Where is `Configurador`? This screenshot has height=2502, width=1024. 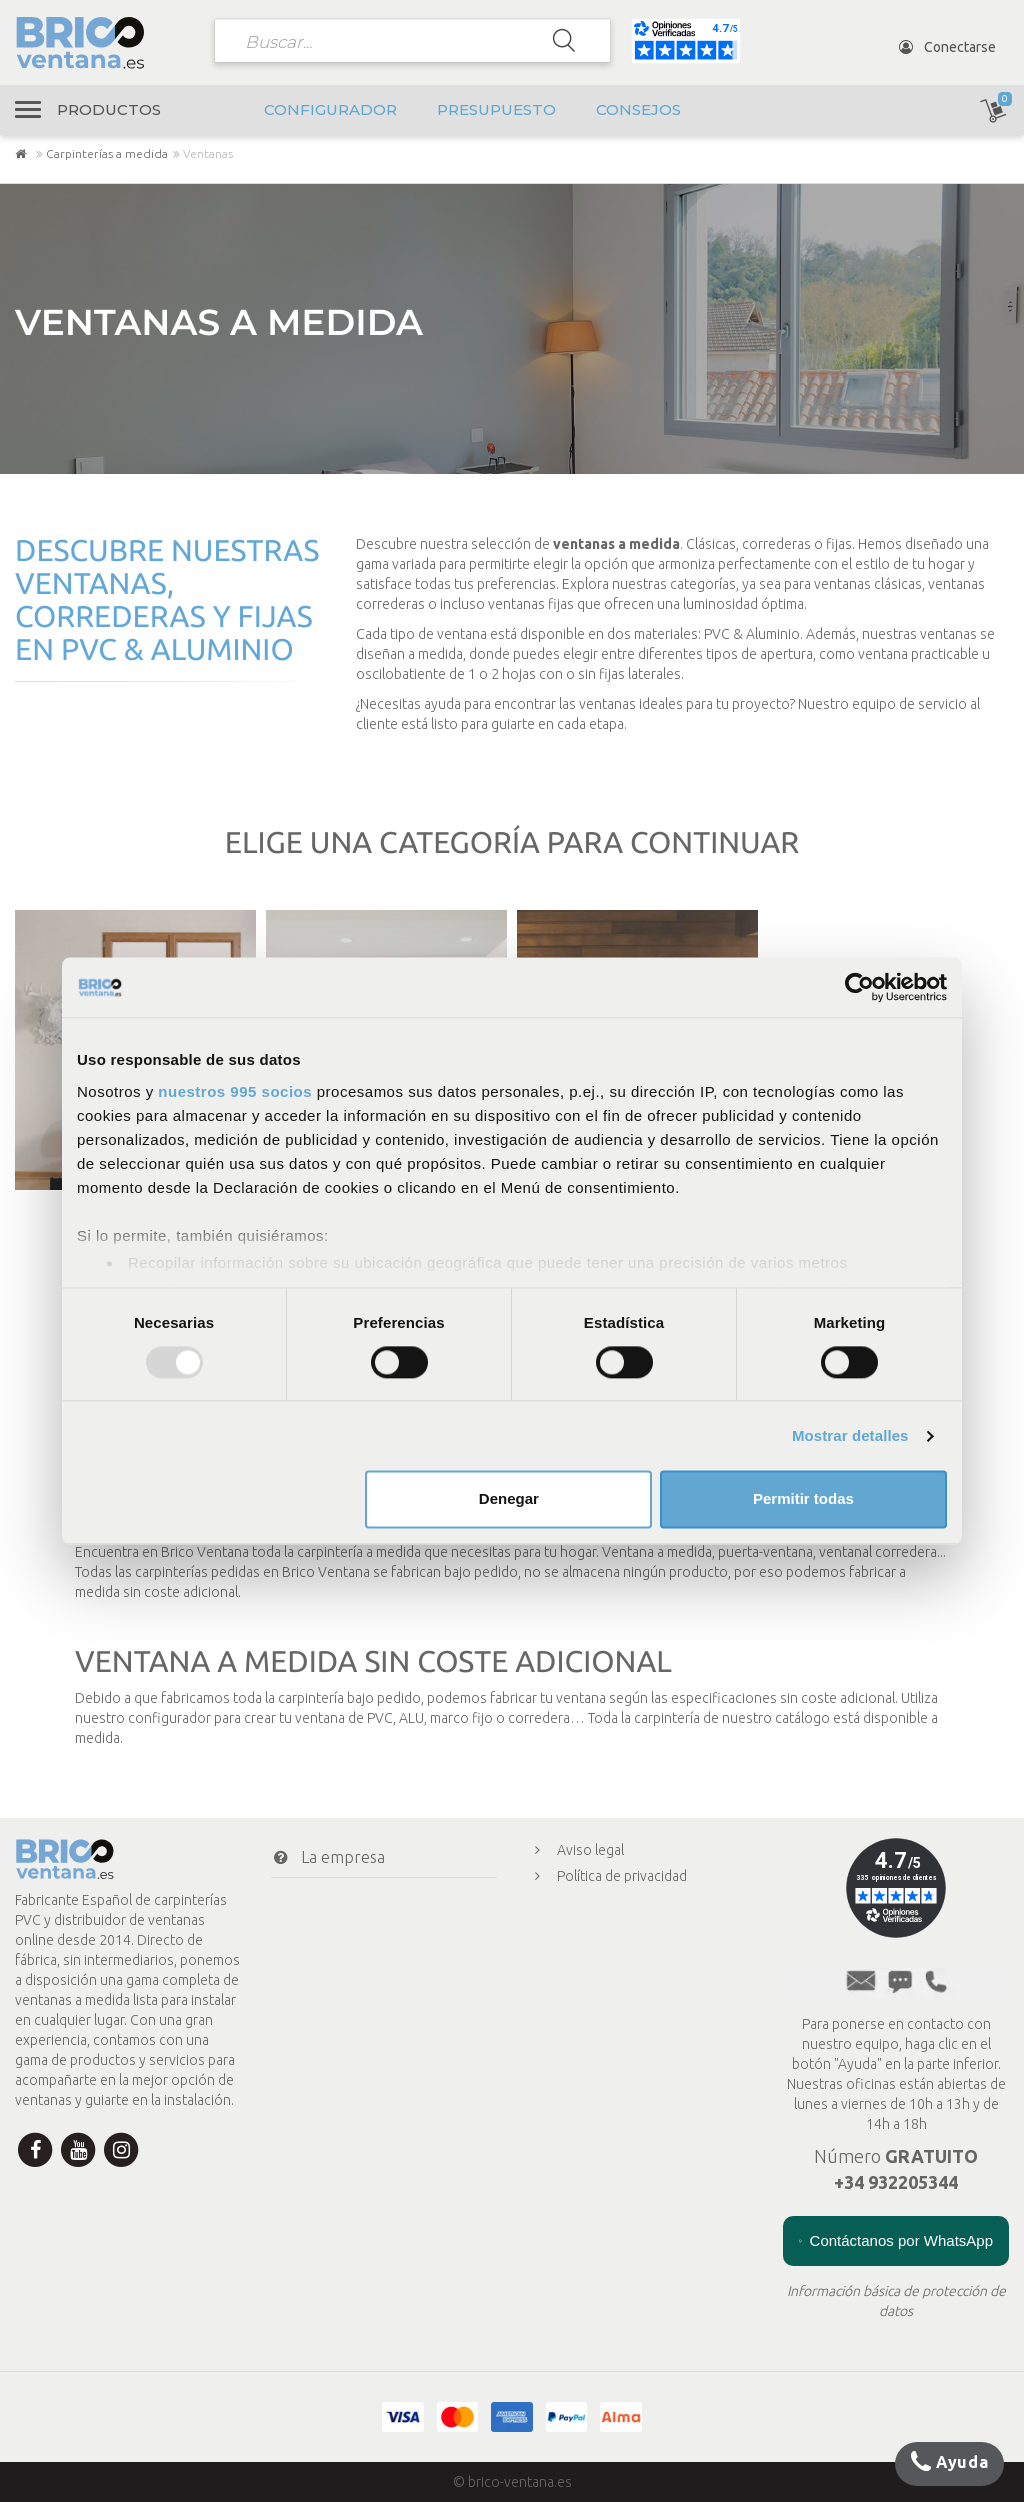 Configurador is located at coordinates (330, 109).